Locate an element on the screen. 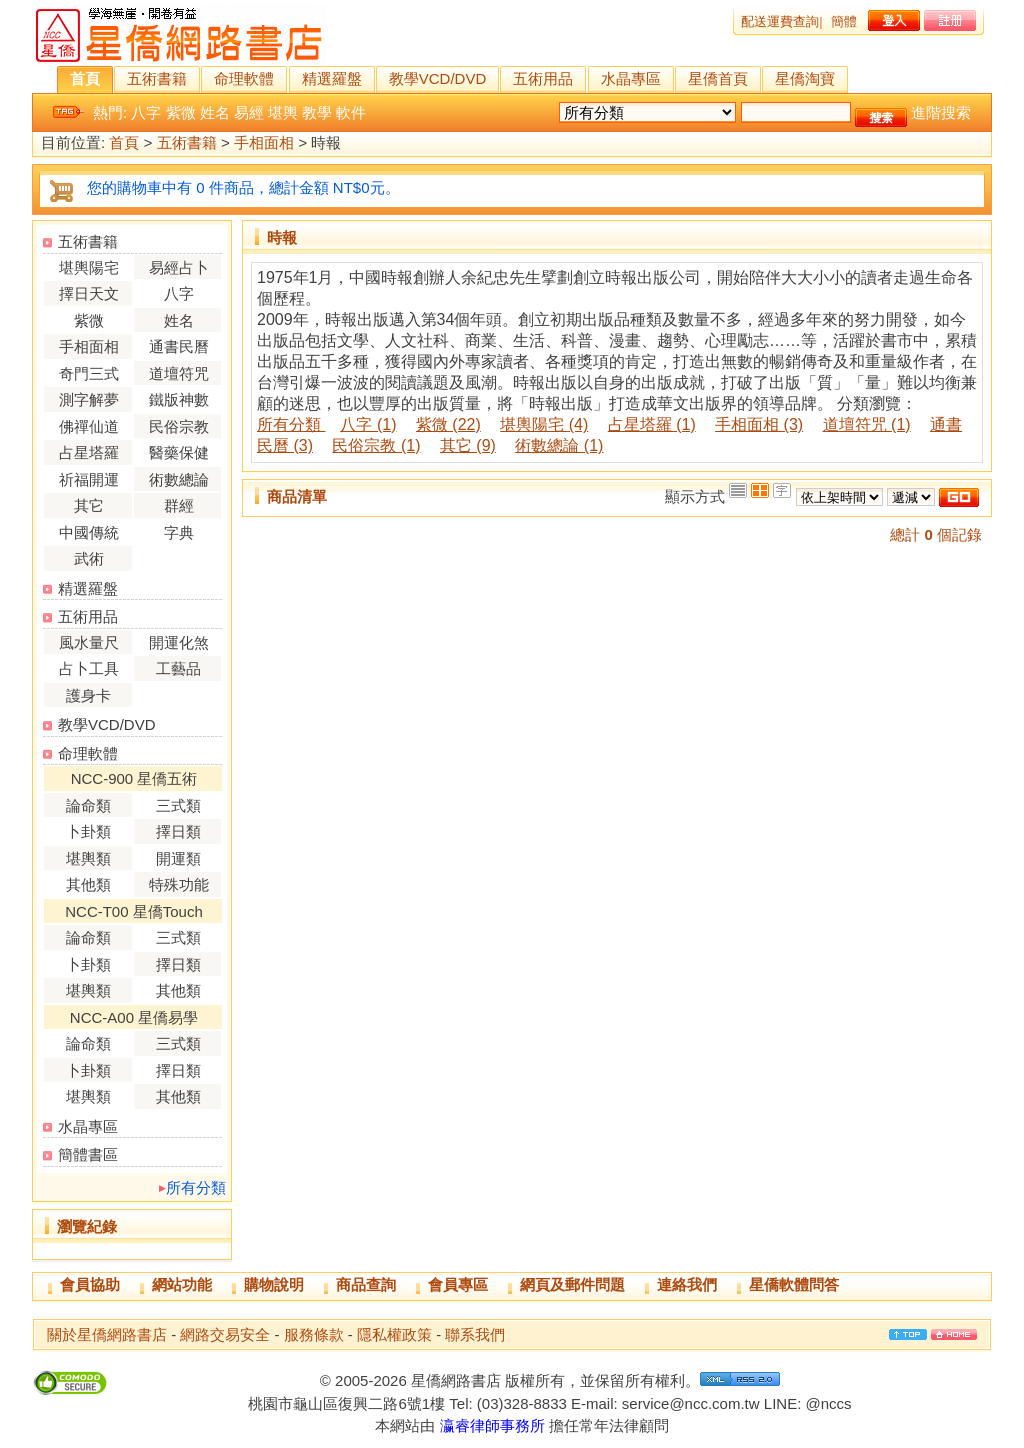  商品查詢 is located at coordinates (366, 1284).